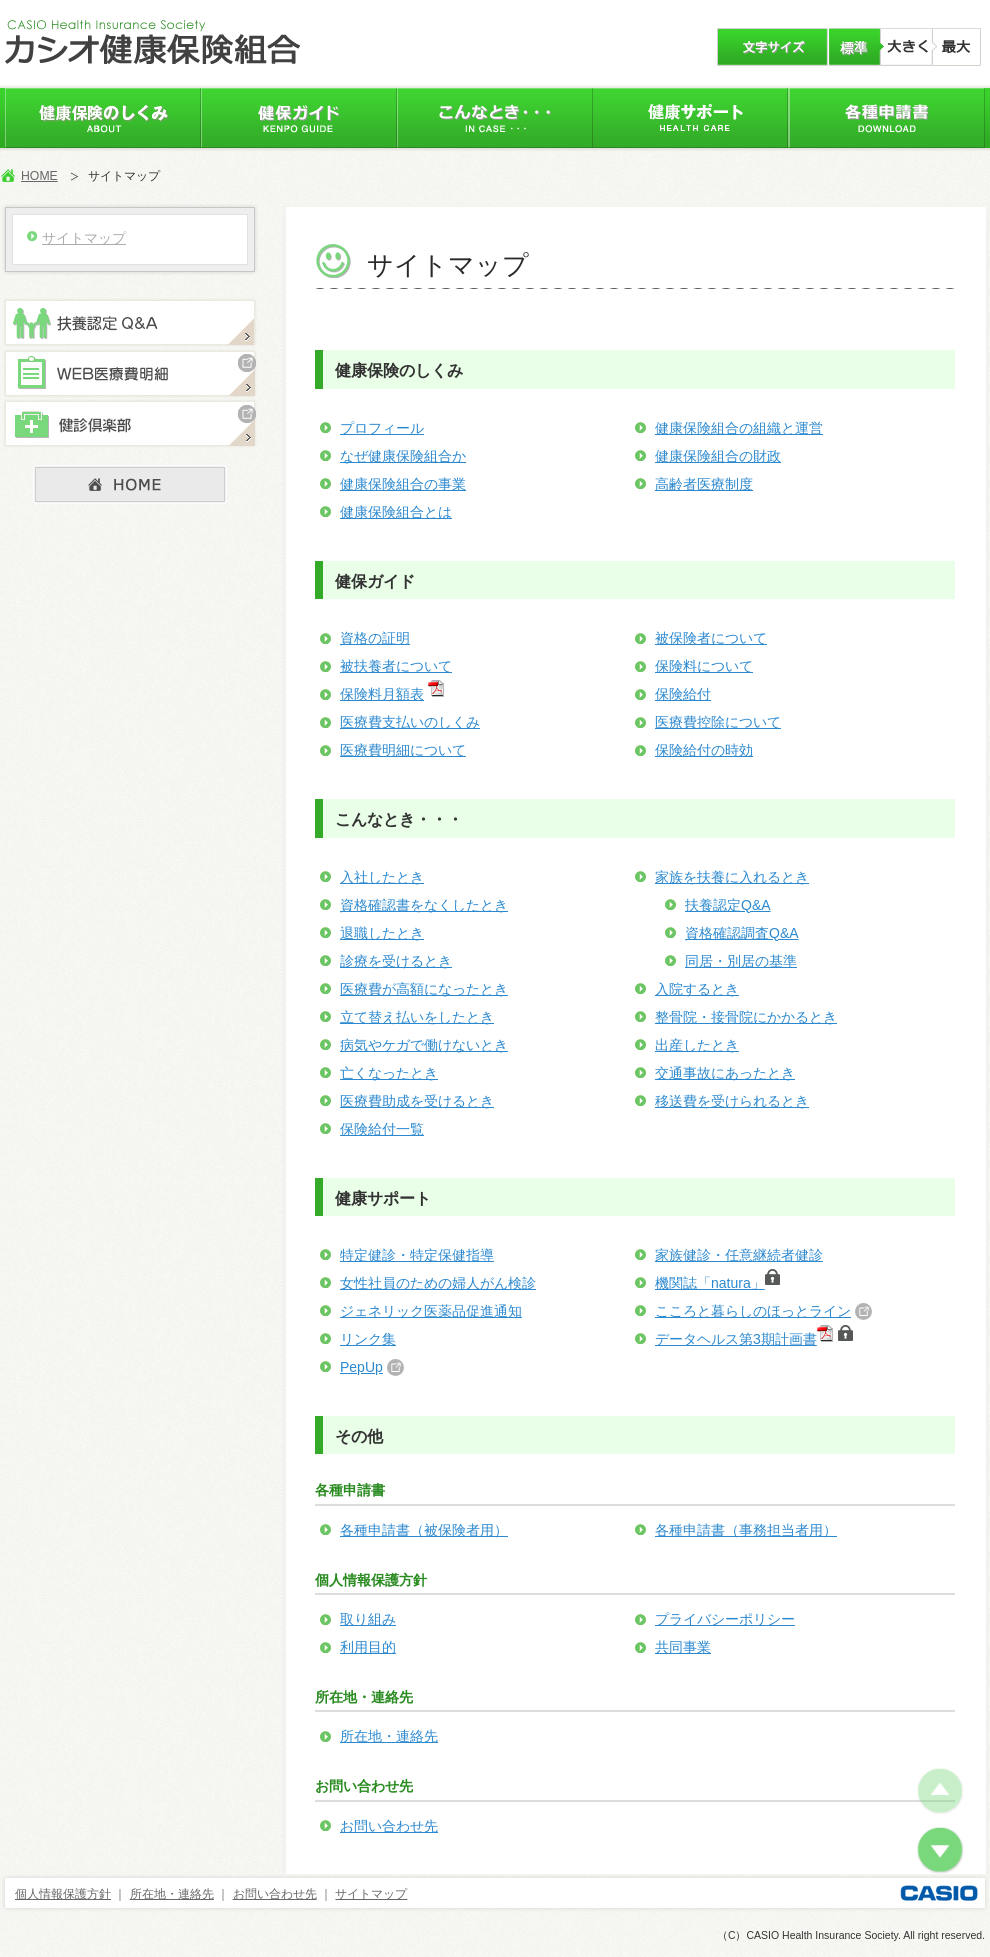 This screenshot has height=1957, width=990. What do you see at coordinates (396, 512) in the screenshot?
I see `健康保険組合とは` at bounding box center [396, 512].